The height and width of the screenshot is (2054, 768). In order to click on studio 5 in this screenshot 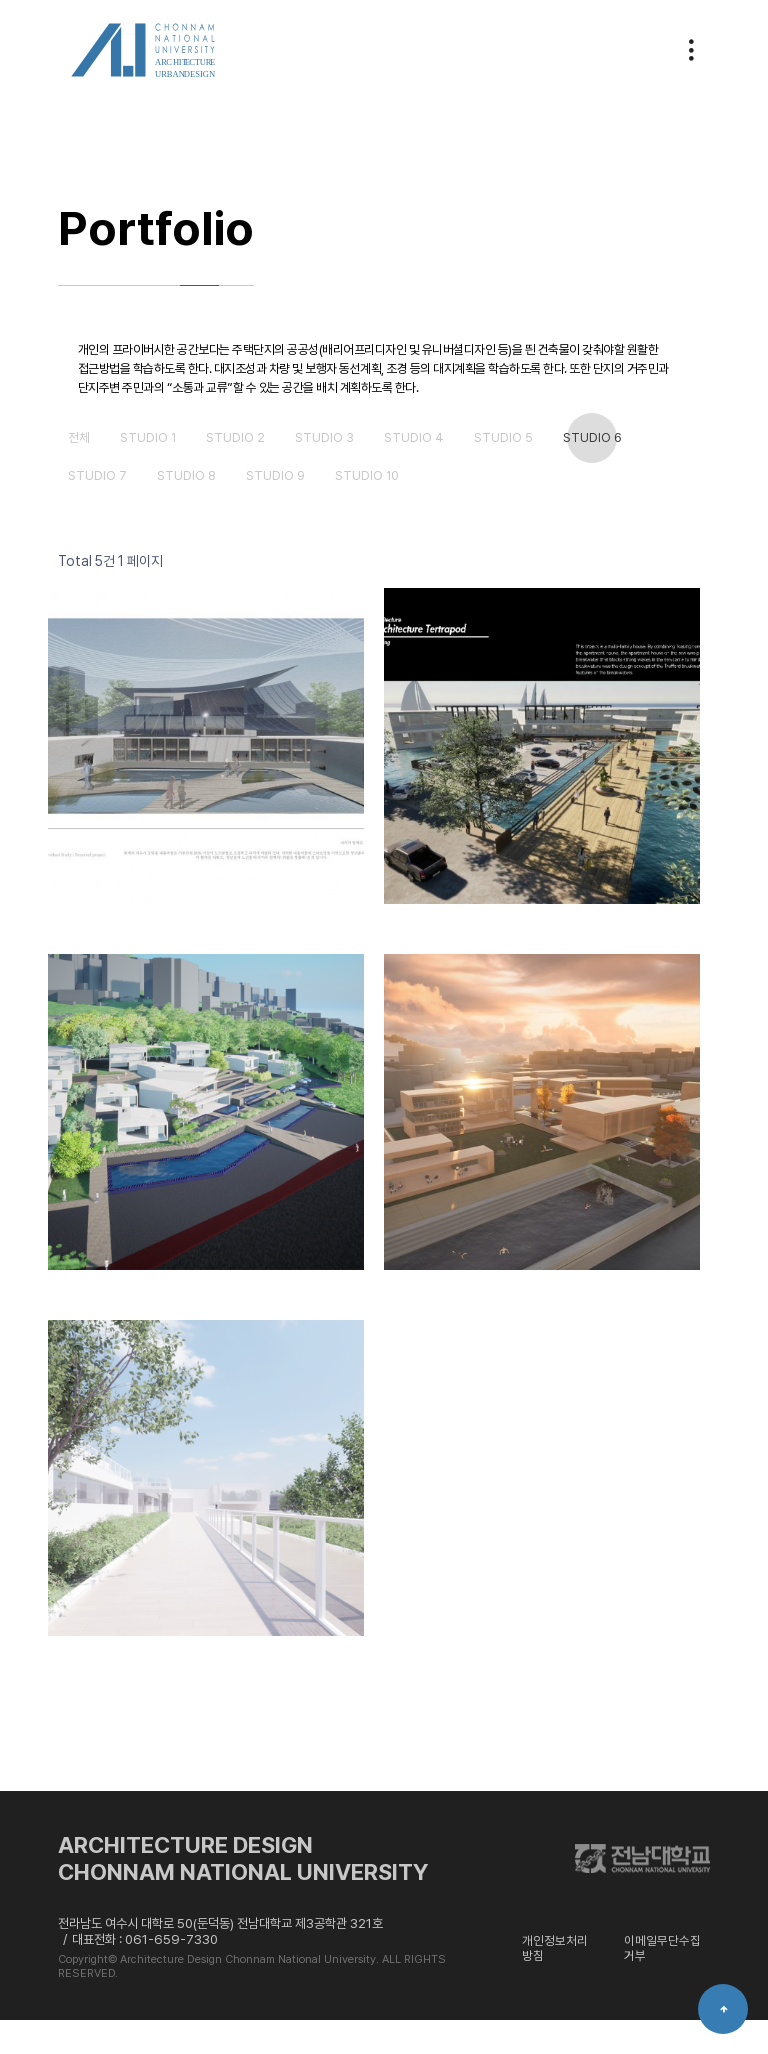, I will do `click(538, 471)`.